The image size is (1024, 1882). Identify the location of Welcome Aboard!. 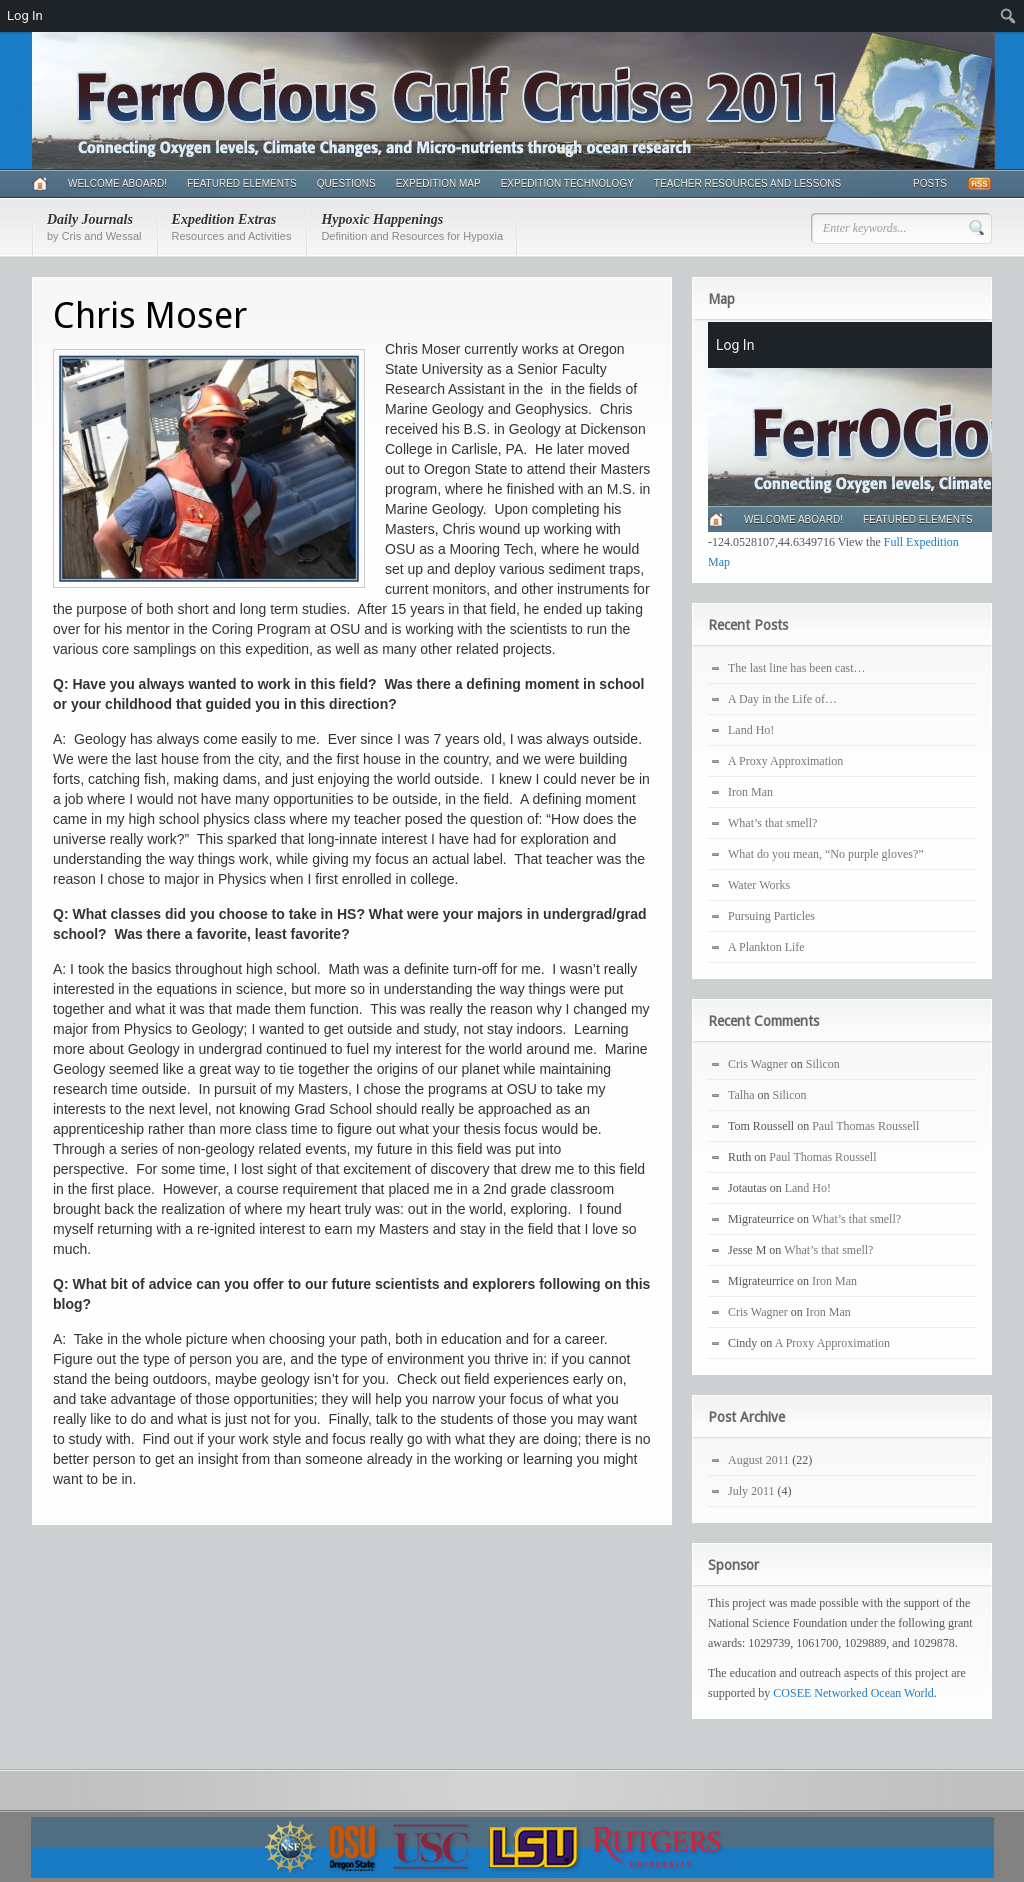
(117, 183).